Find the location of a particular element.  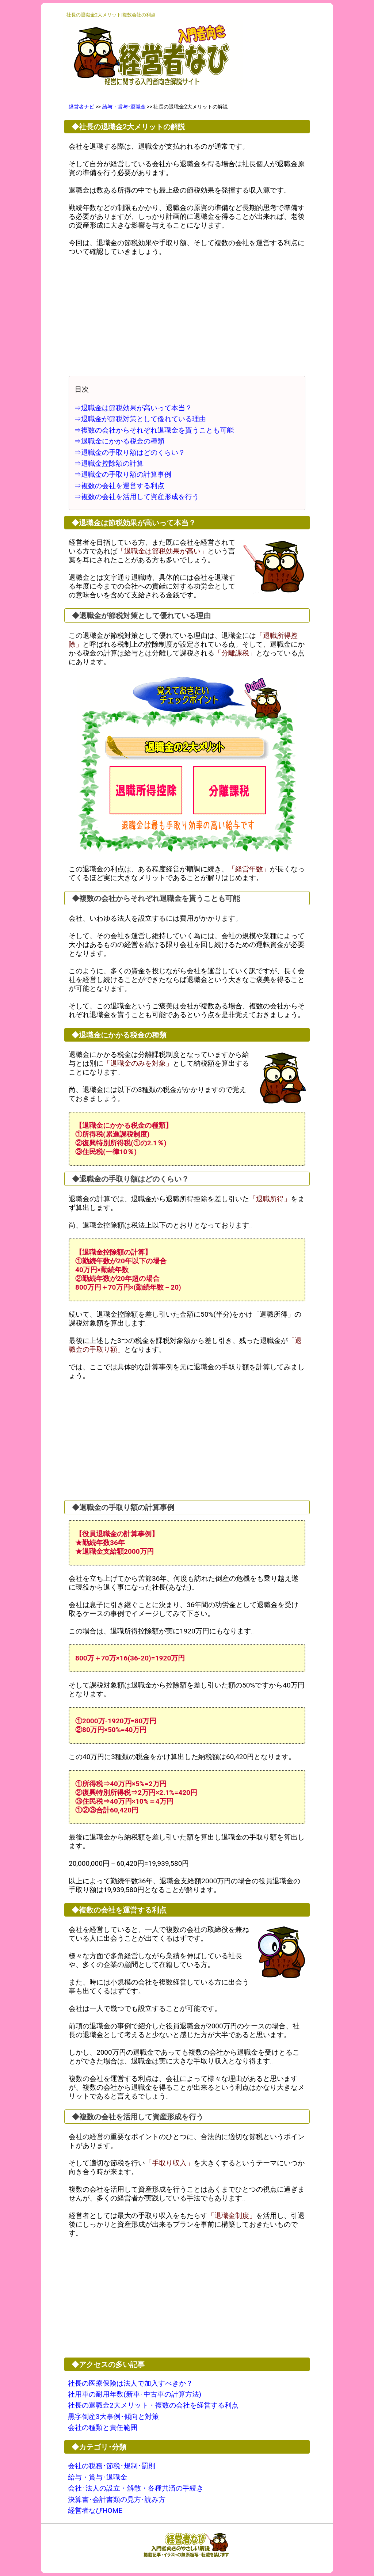

経営者ナビ is located at coordinates (81, 107).